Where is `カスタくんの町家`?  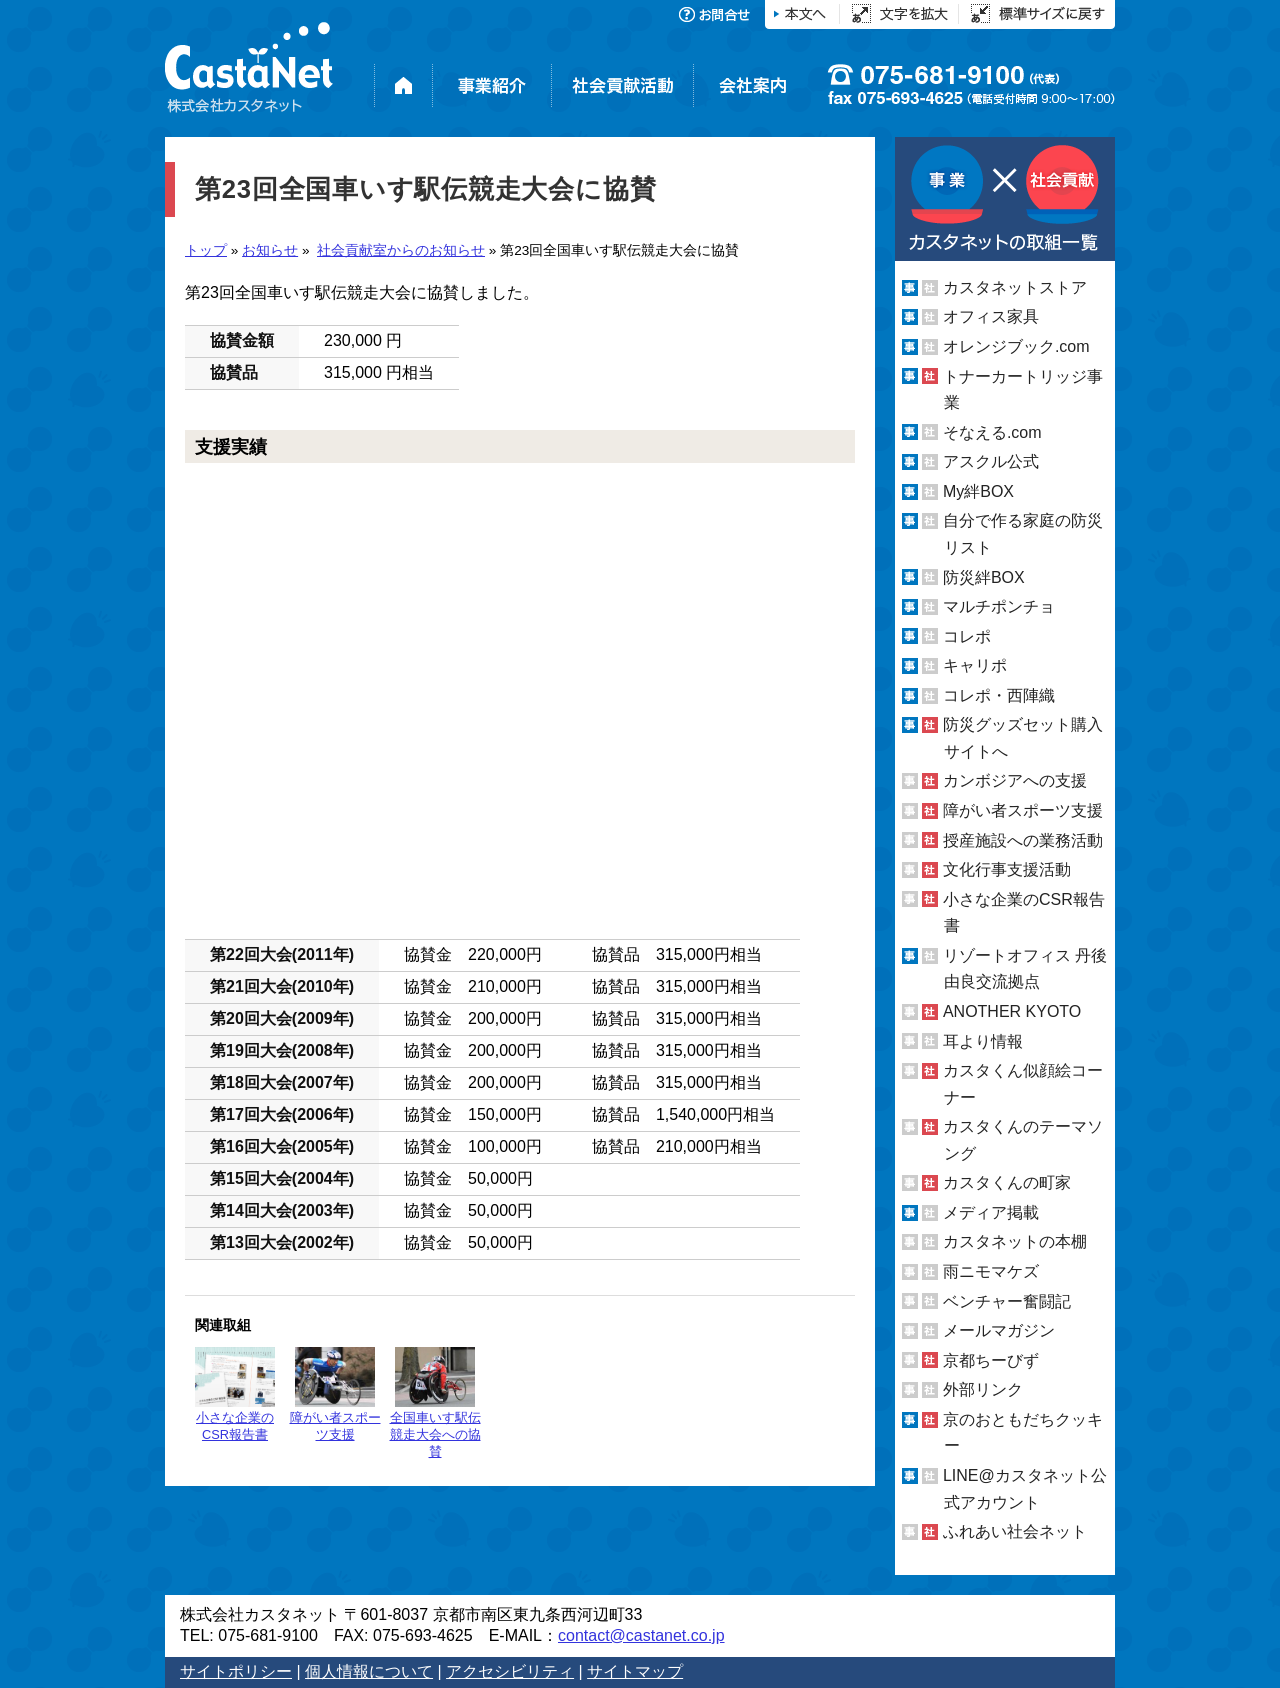 カスタくんの町家 is located at coordinates (1007, 1182).